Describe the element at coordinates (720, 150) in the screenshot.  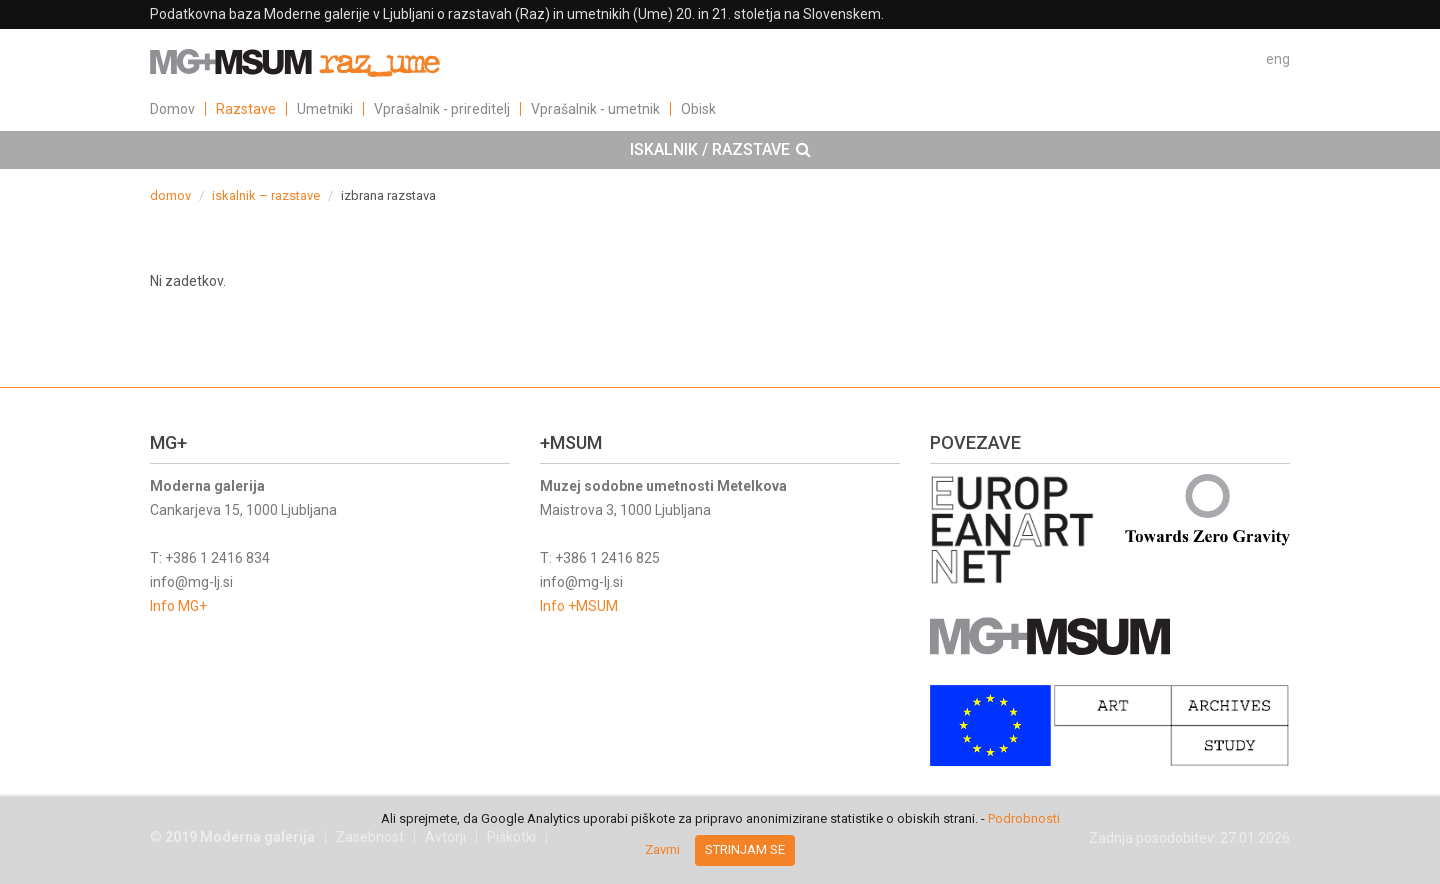
I see `ISKALNIK / RAZSTAVE [button]` at that location.